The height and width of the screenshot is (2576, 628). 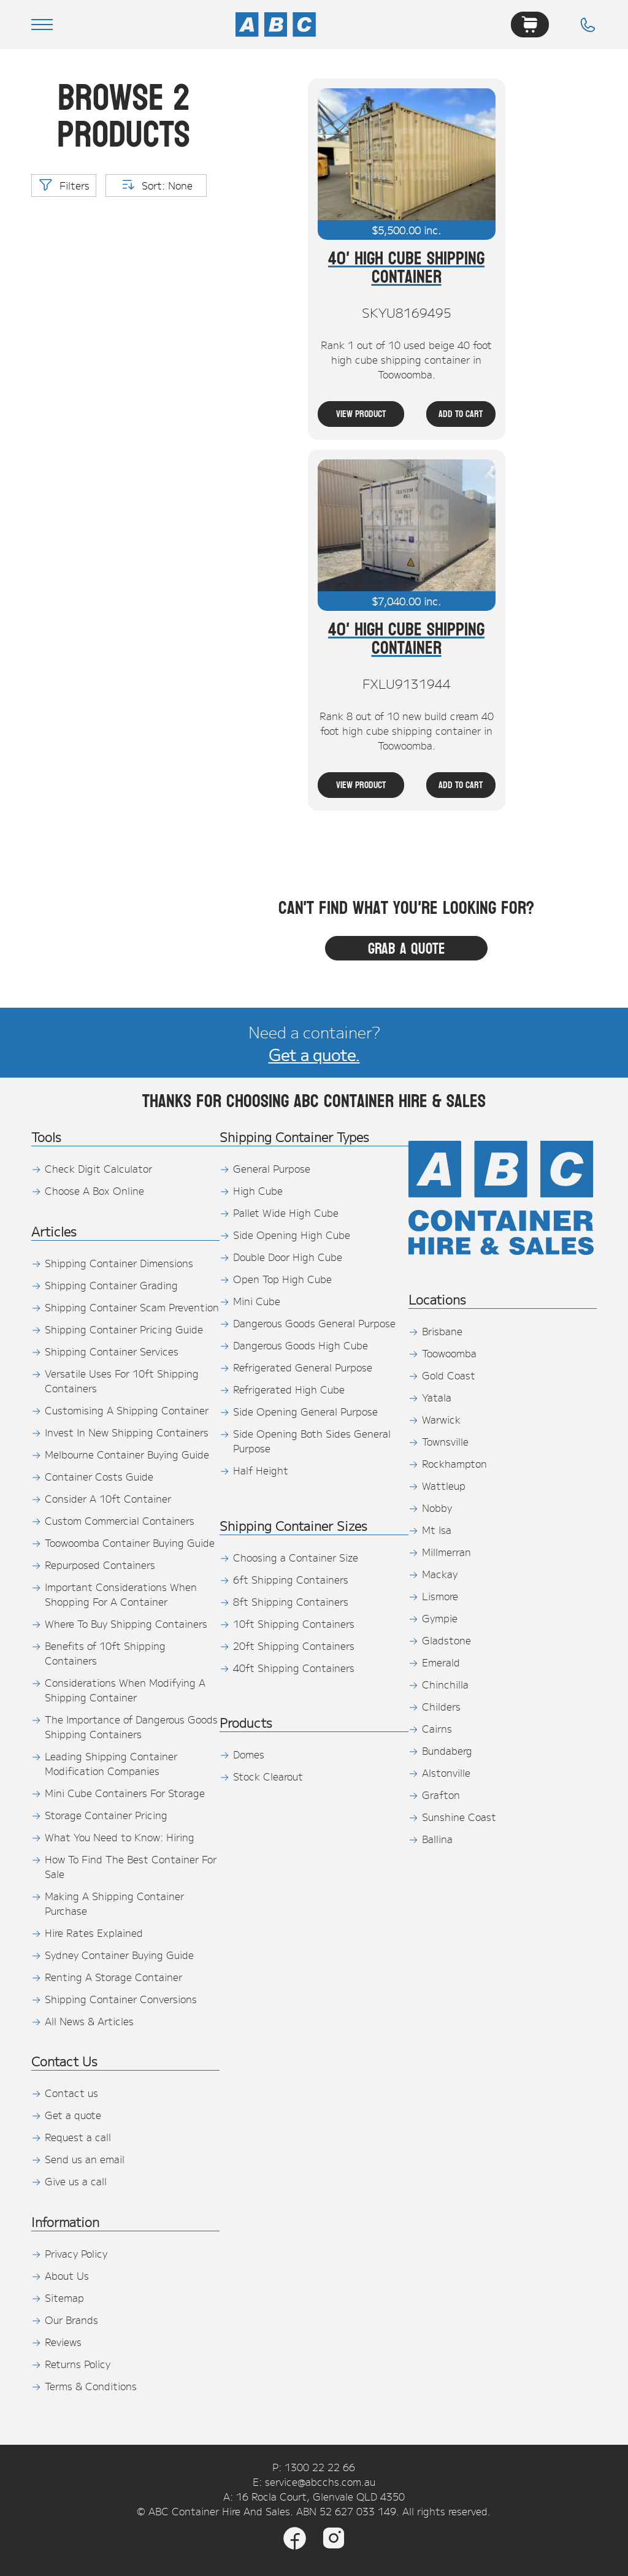 I want to click on Childers, so click(x=441, y=1706).